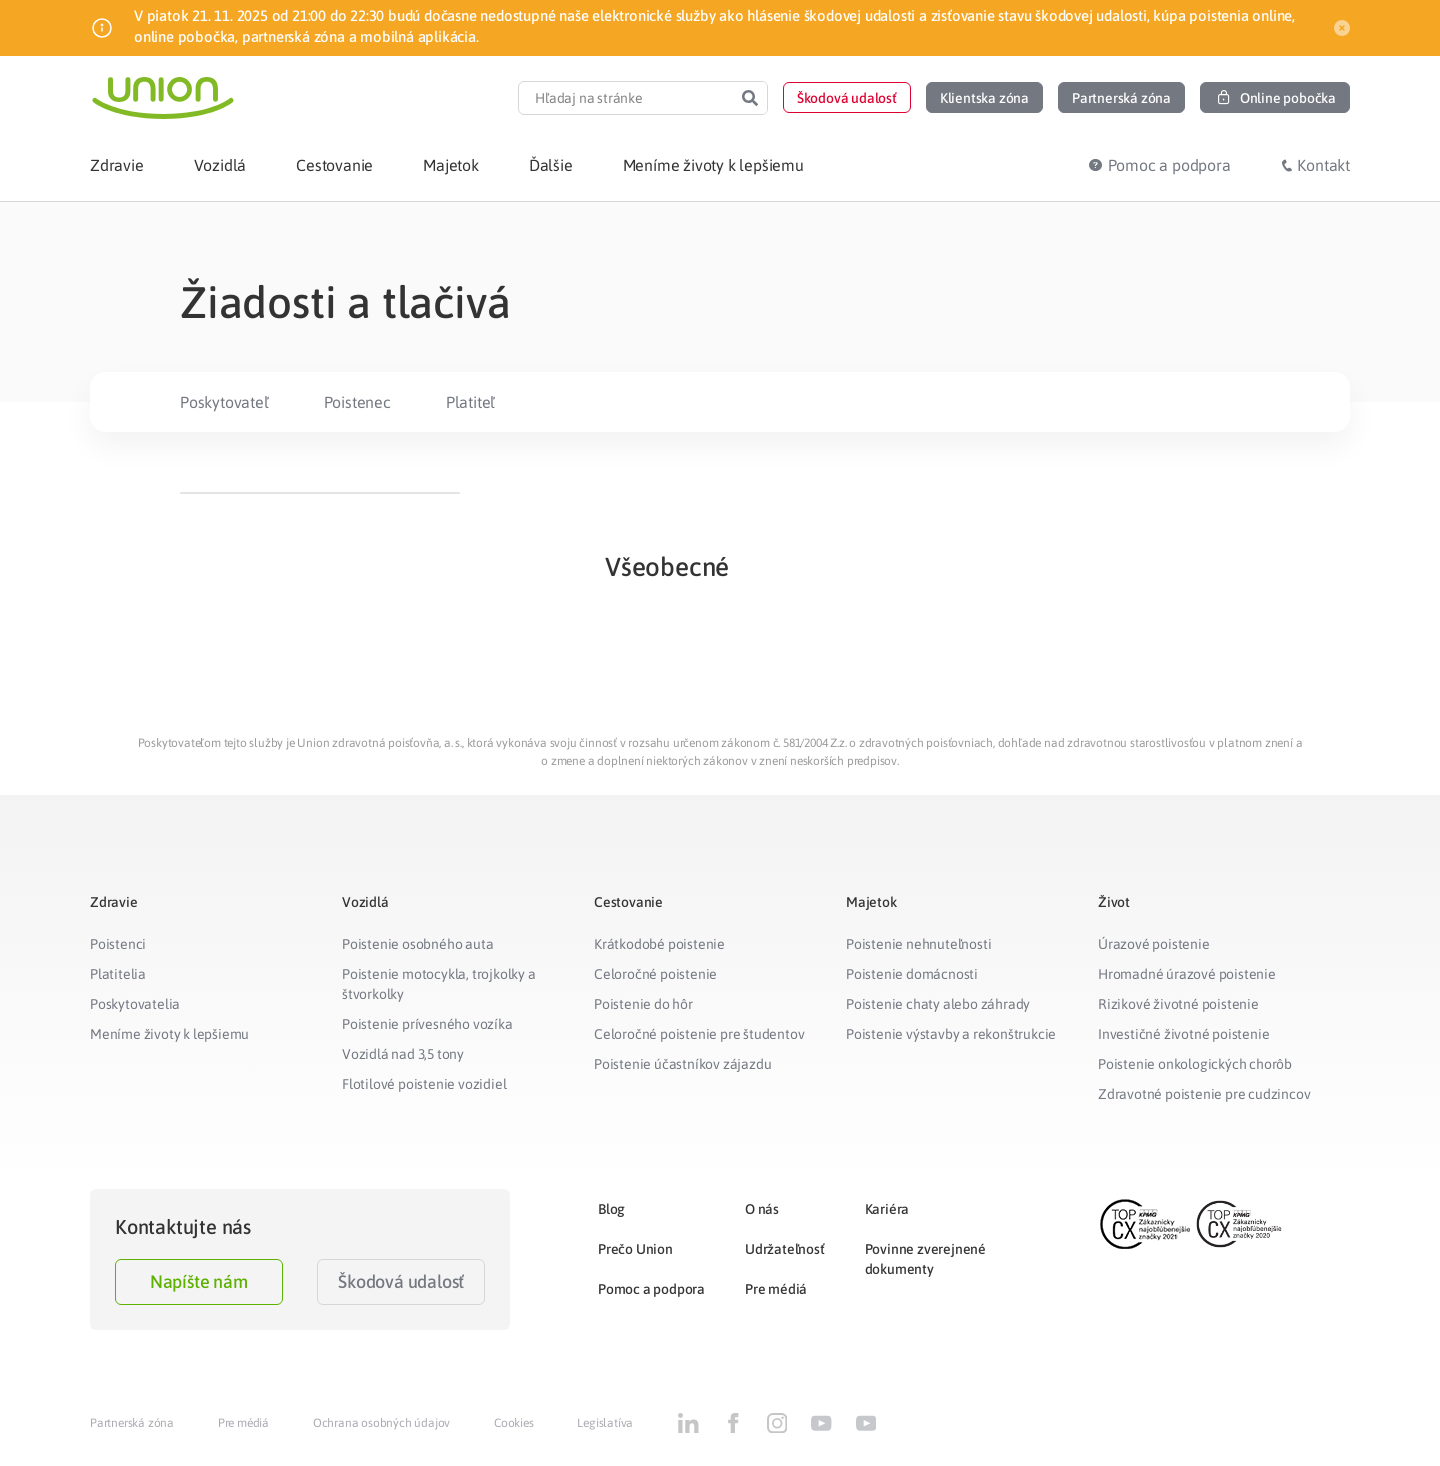 This screenshot has width=1440, height=1466. What do you see at coordinates (925, 1259) in the screenshot?
I see `Povinne zverejnené dokumenty` at bounding box center [925, 1259].